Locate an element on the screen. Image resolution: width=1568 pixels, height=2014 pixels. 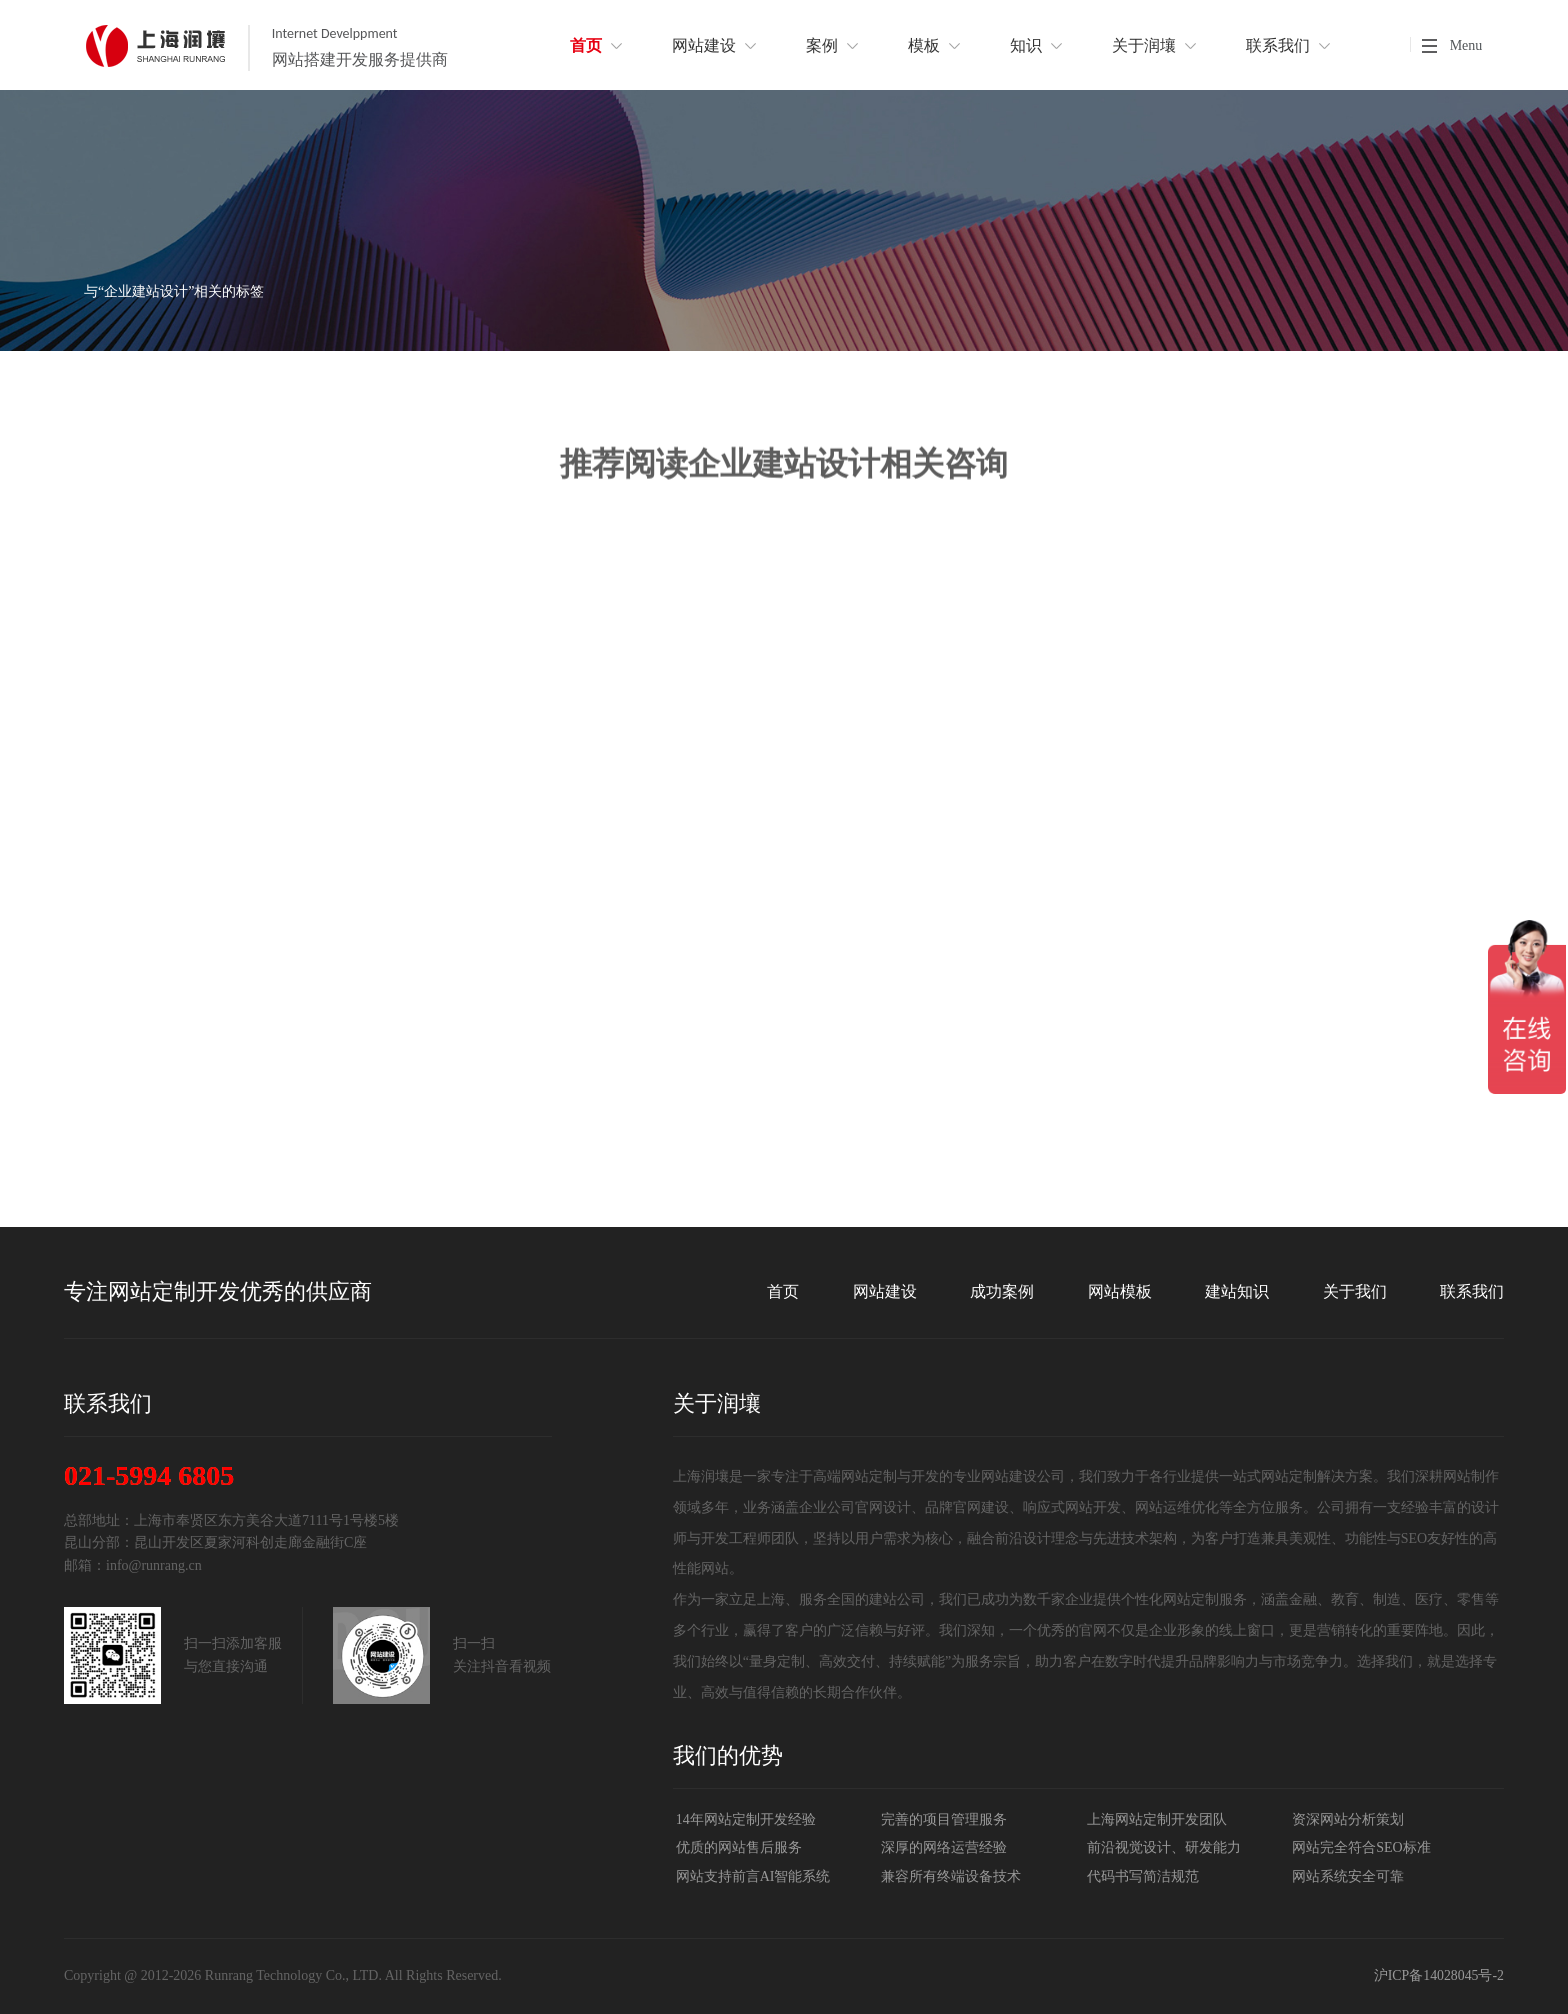
首页 is located at coordinates (783, 1291).